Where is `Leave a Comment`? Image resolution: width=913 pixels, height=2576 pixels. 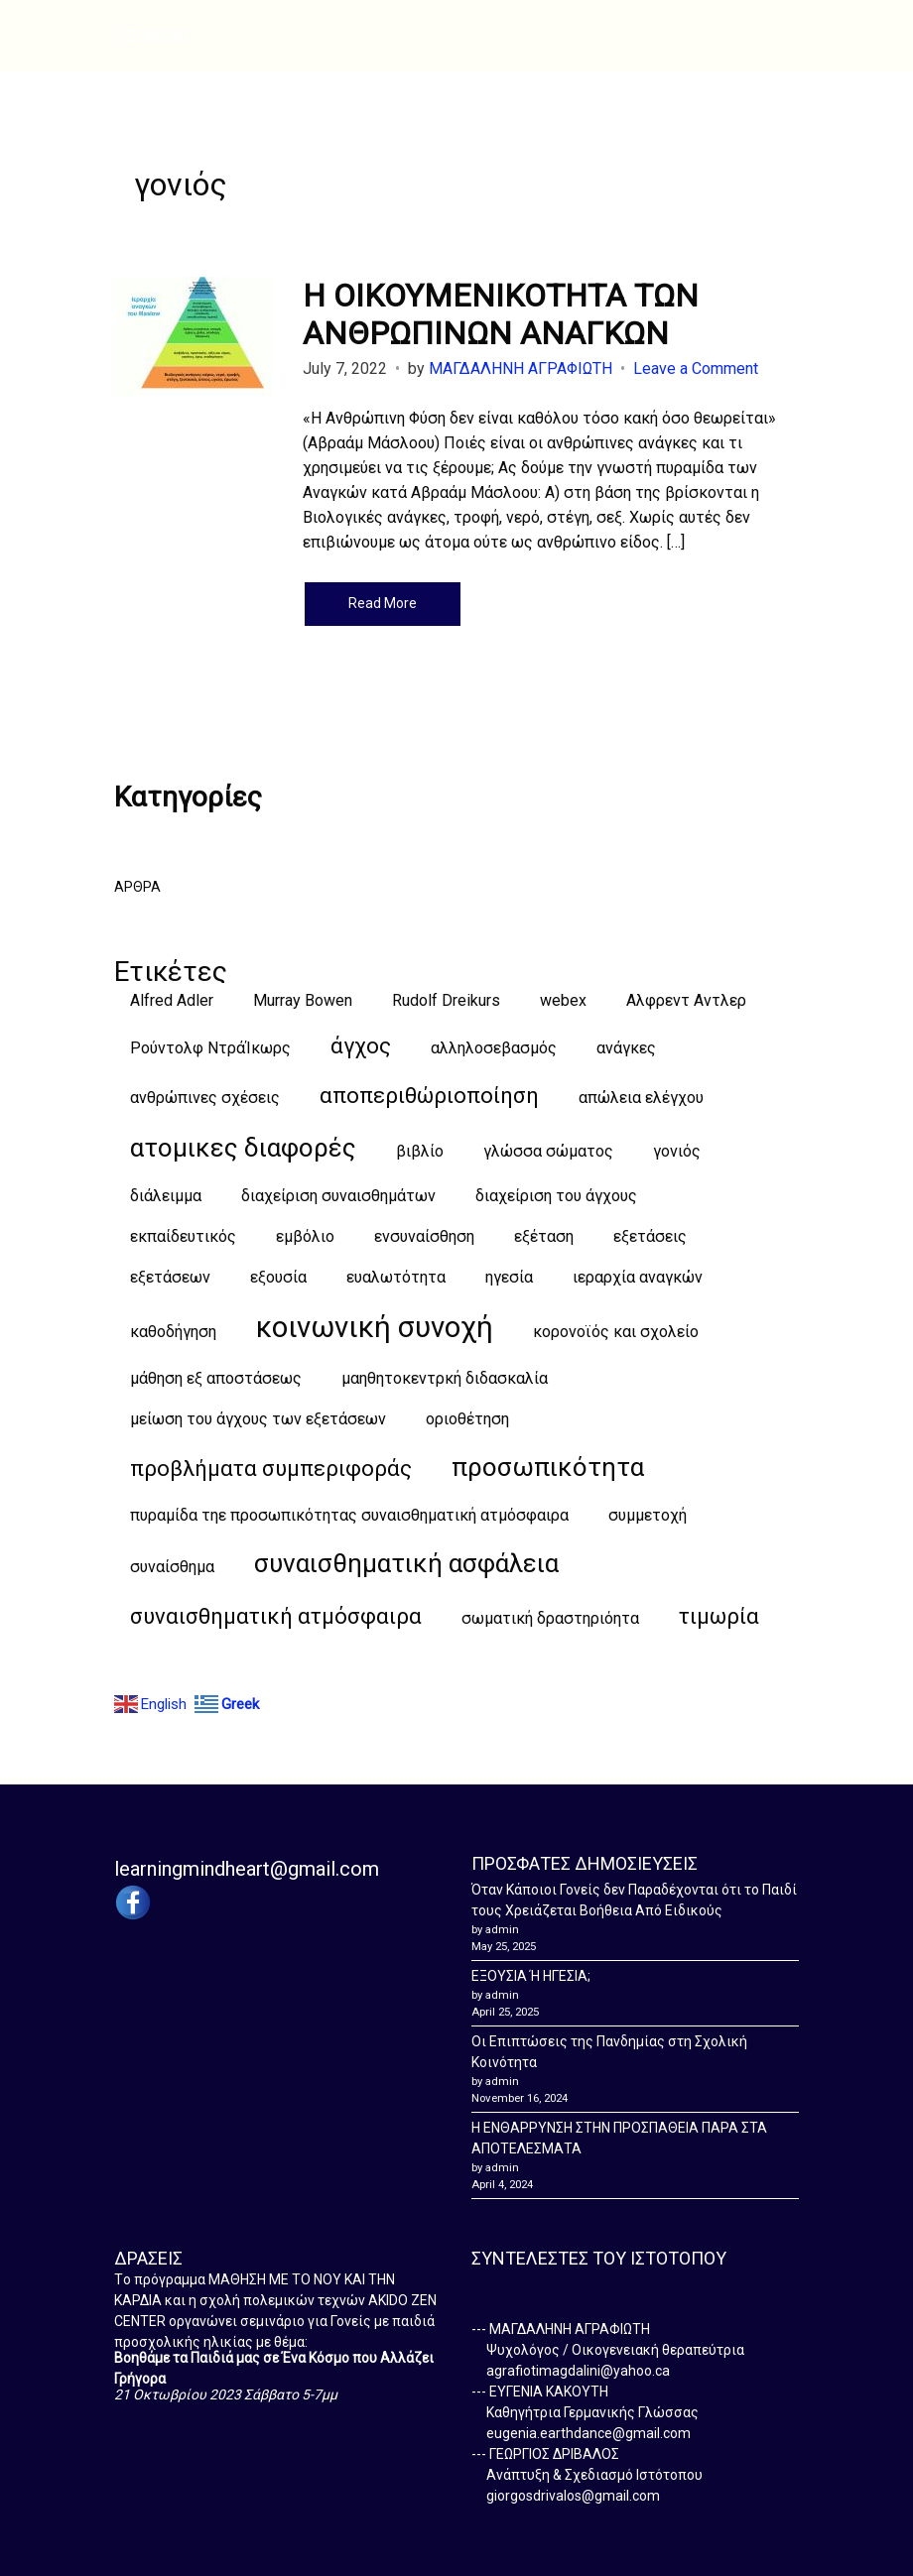
Leave a Comment is located at coordinates (695, 368).